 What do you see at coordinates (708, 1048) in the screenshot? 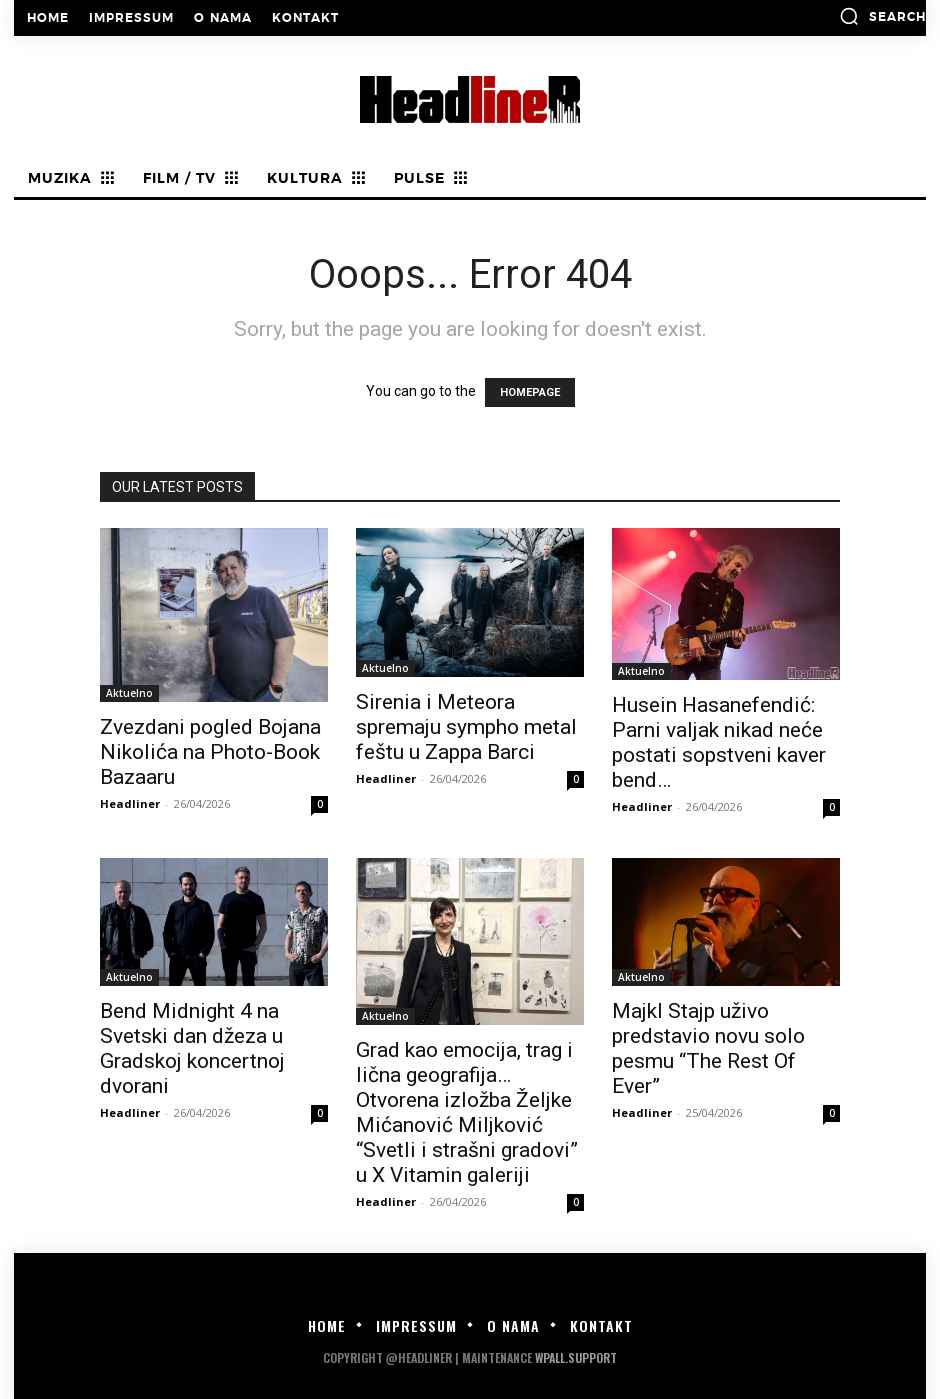
I see `Majkl Stajp uživo predstavio novu solo pesmu “The Rest Of Ever”` at bounding box center [708, 1048].